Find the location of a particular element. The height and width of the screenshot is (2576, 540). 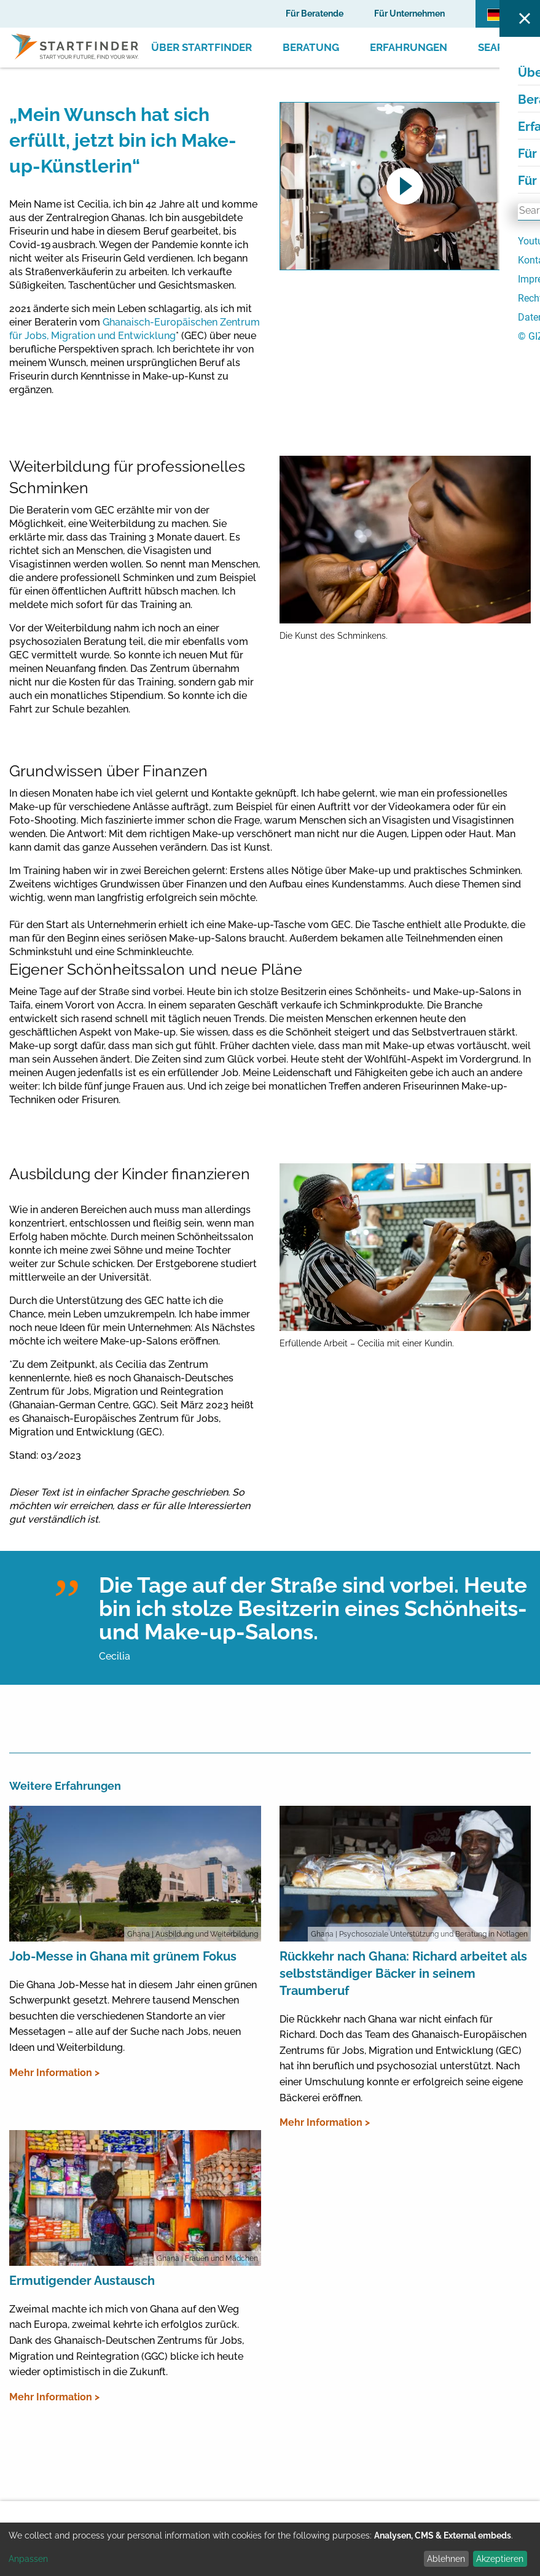

Beratung is located at coordinates (311, 47).